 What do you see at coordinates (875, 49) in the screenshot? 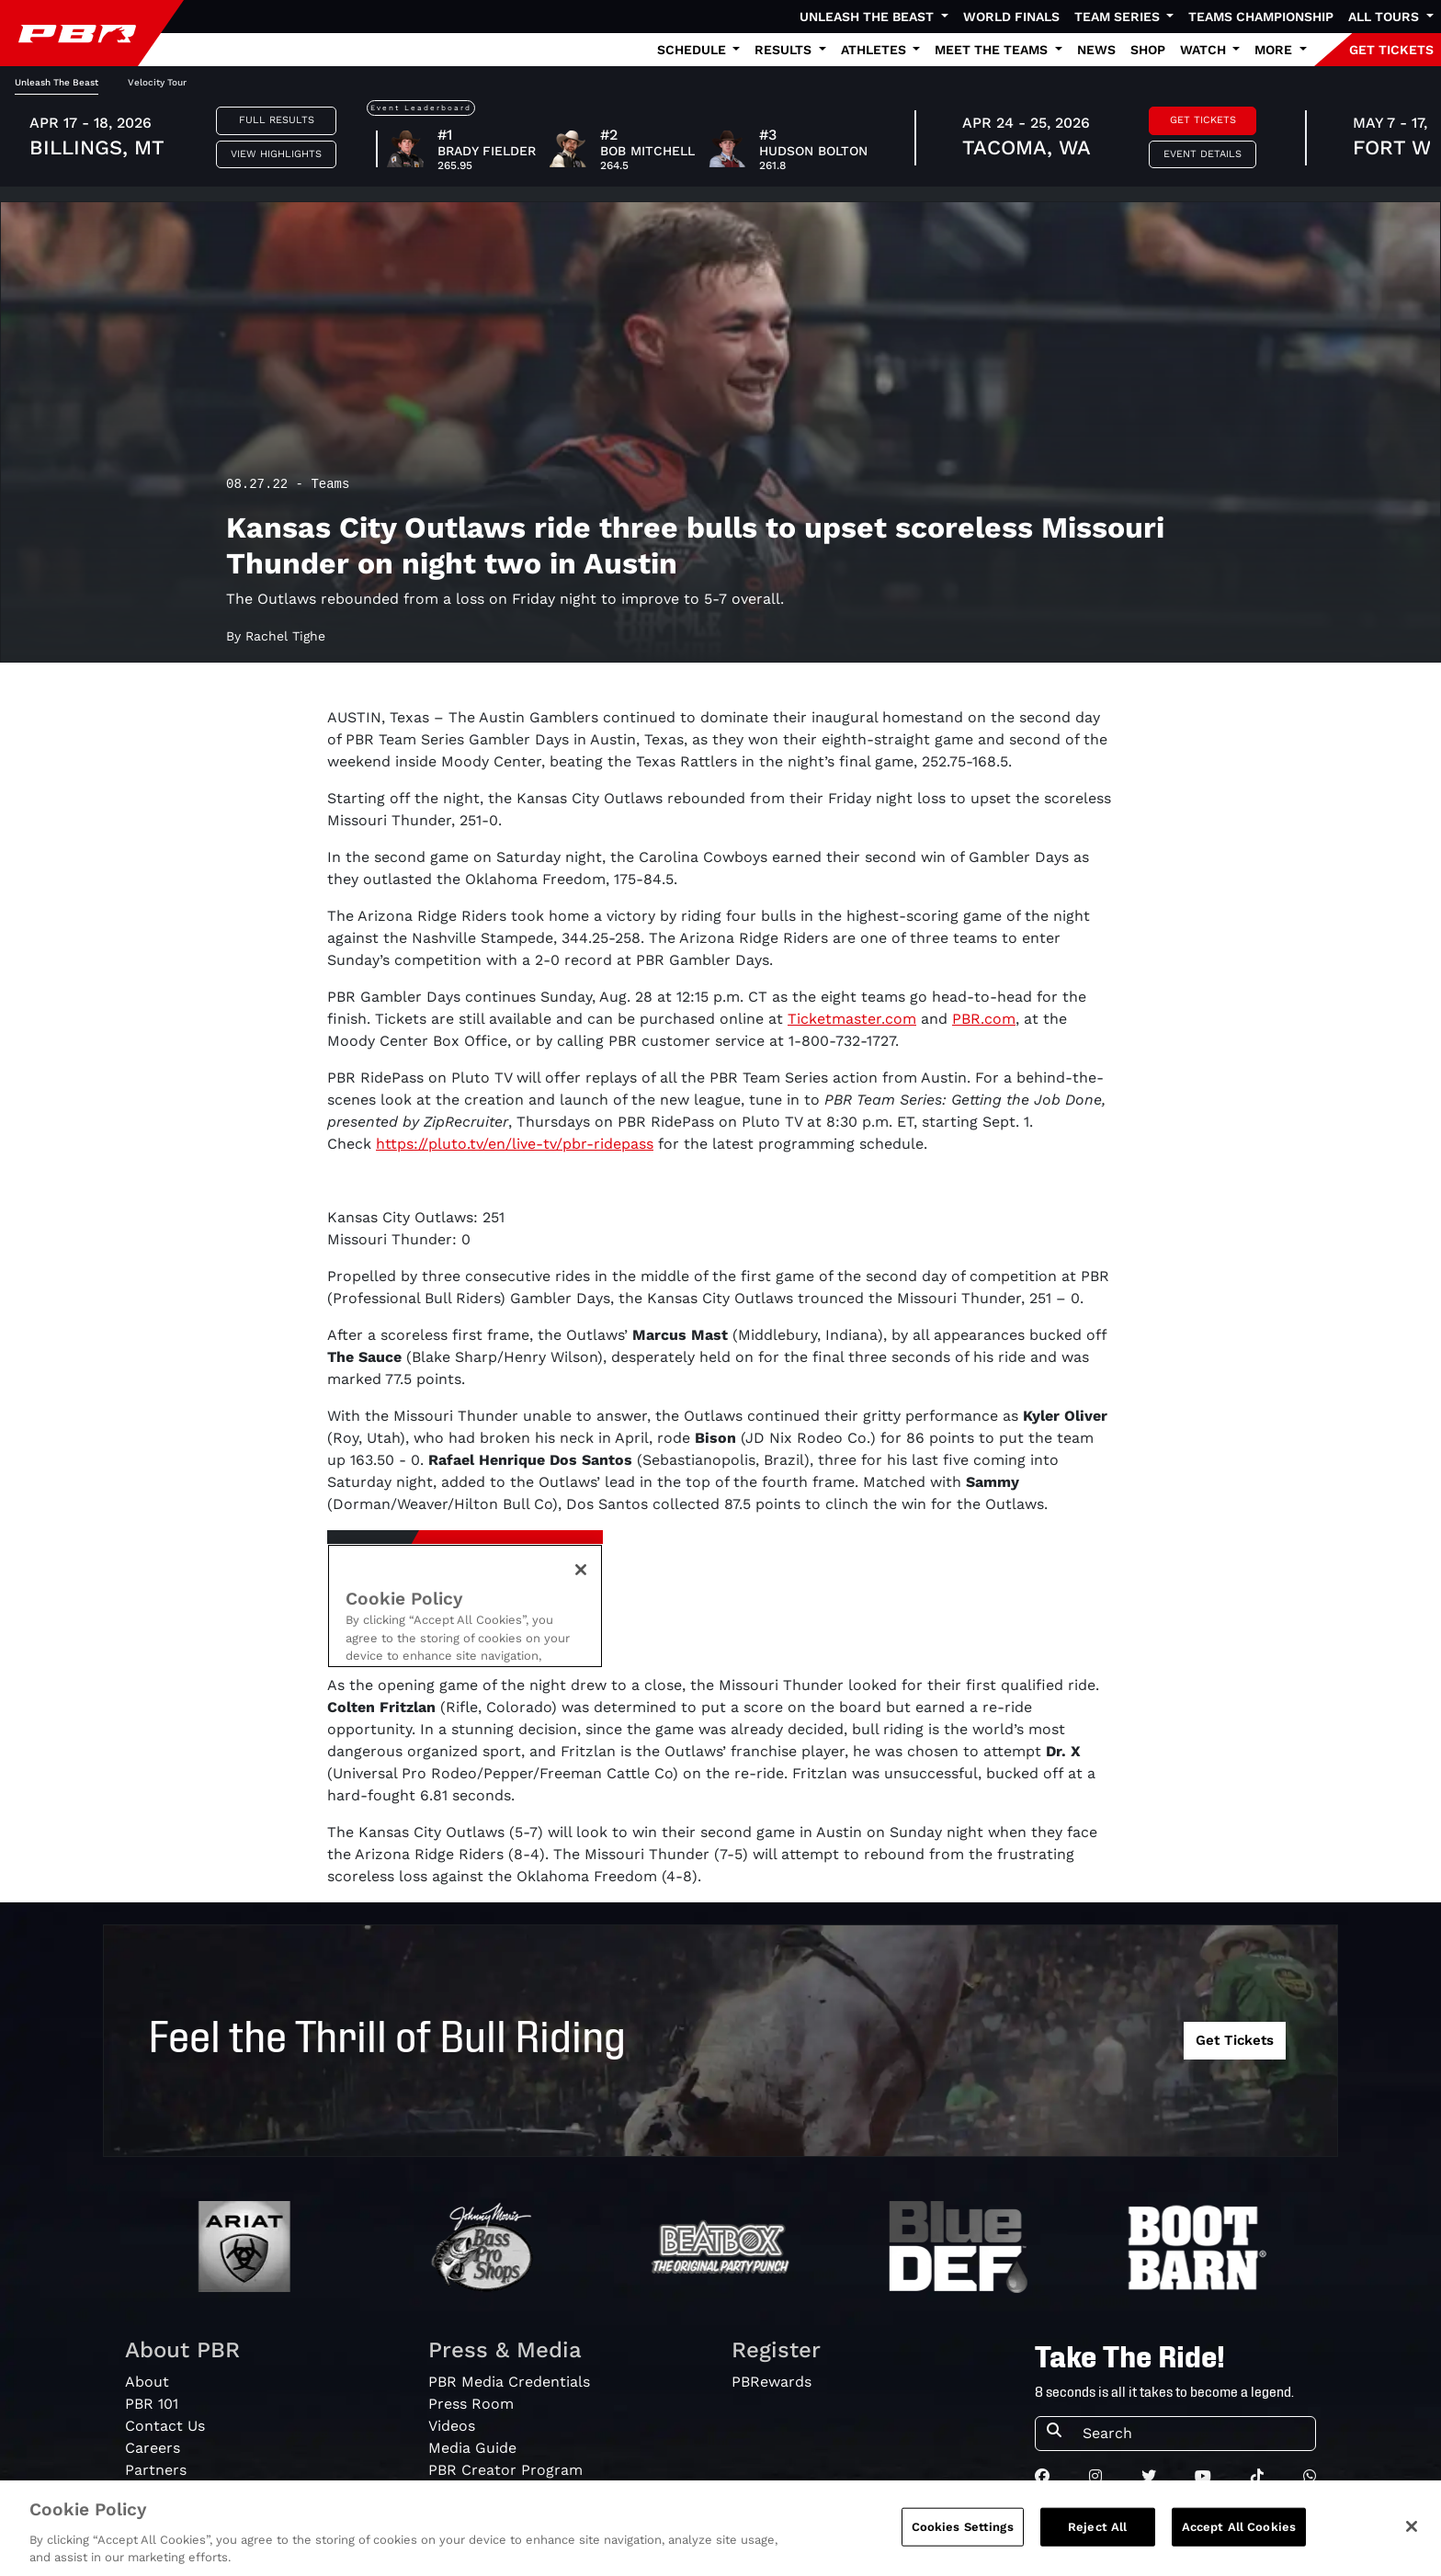
I see `Athletes [button]` at bounding box center [875, 49].